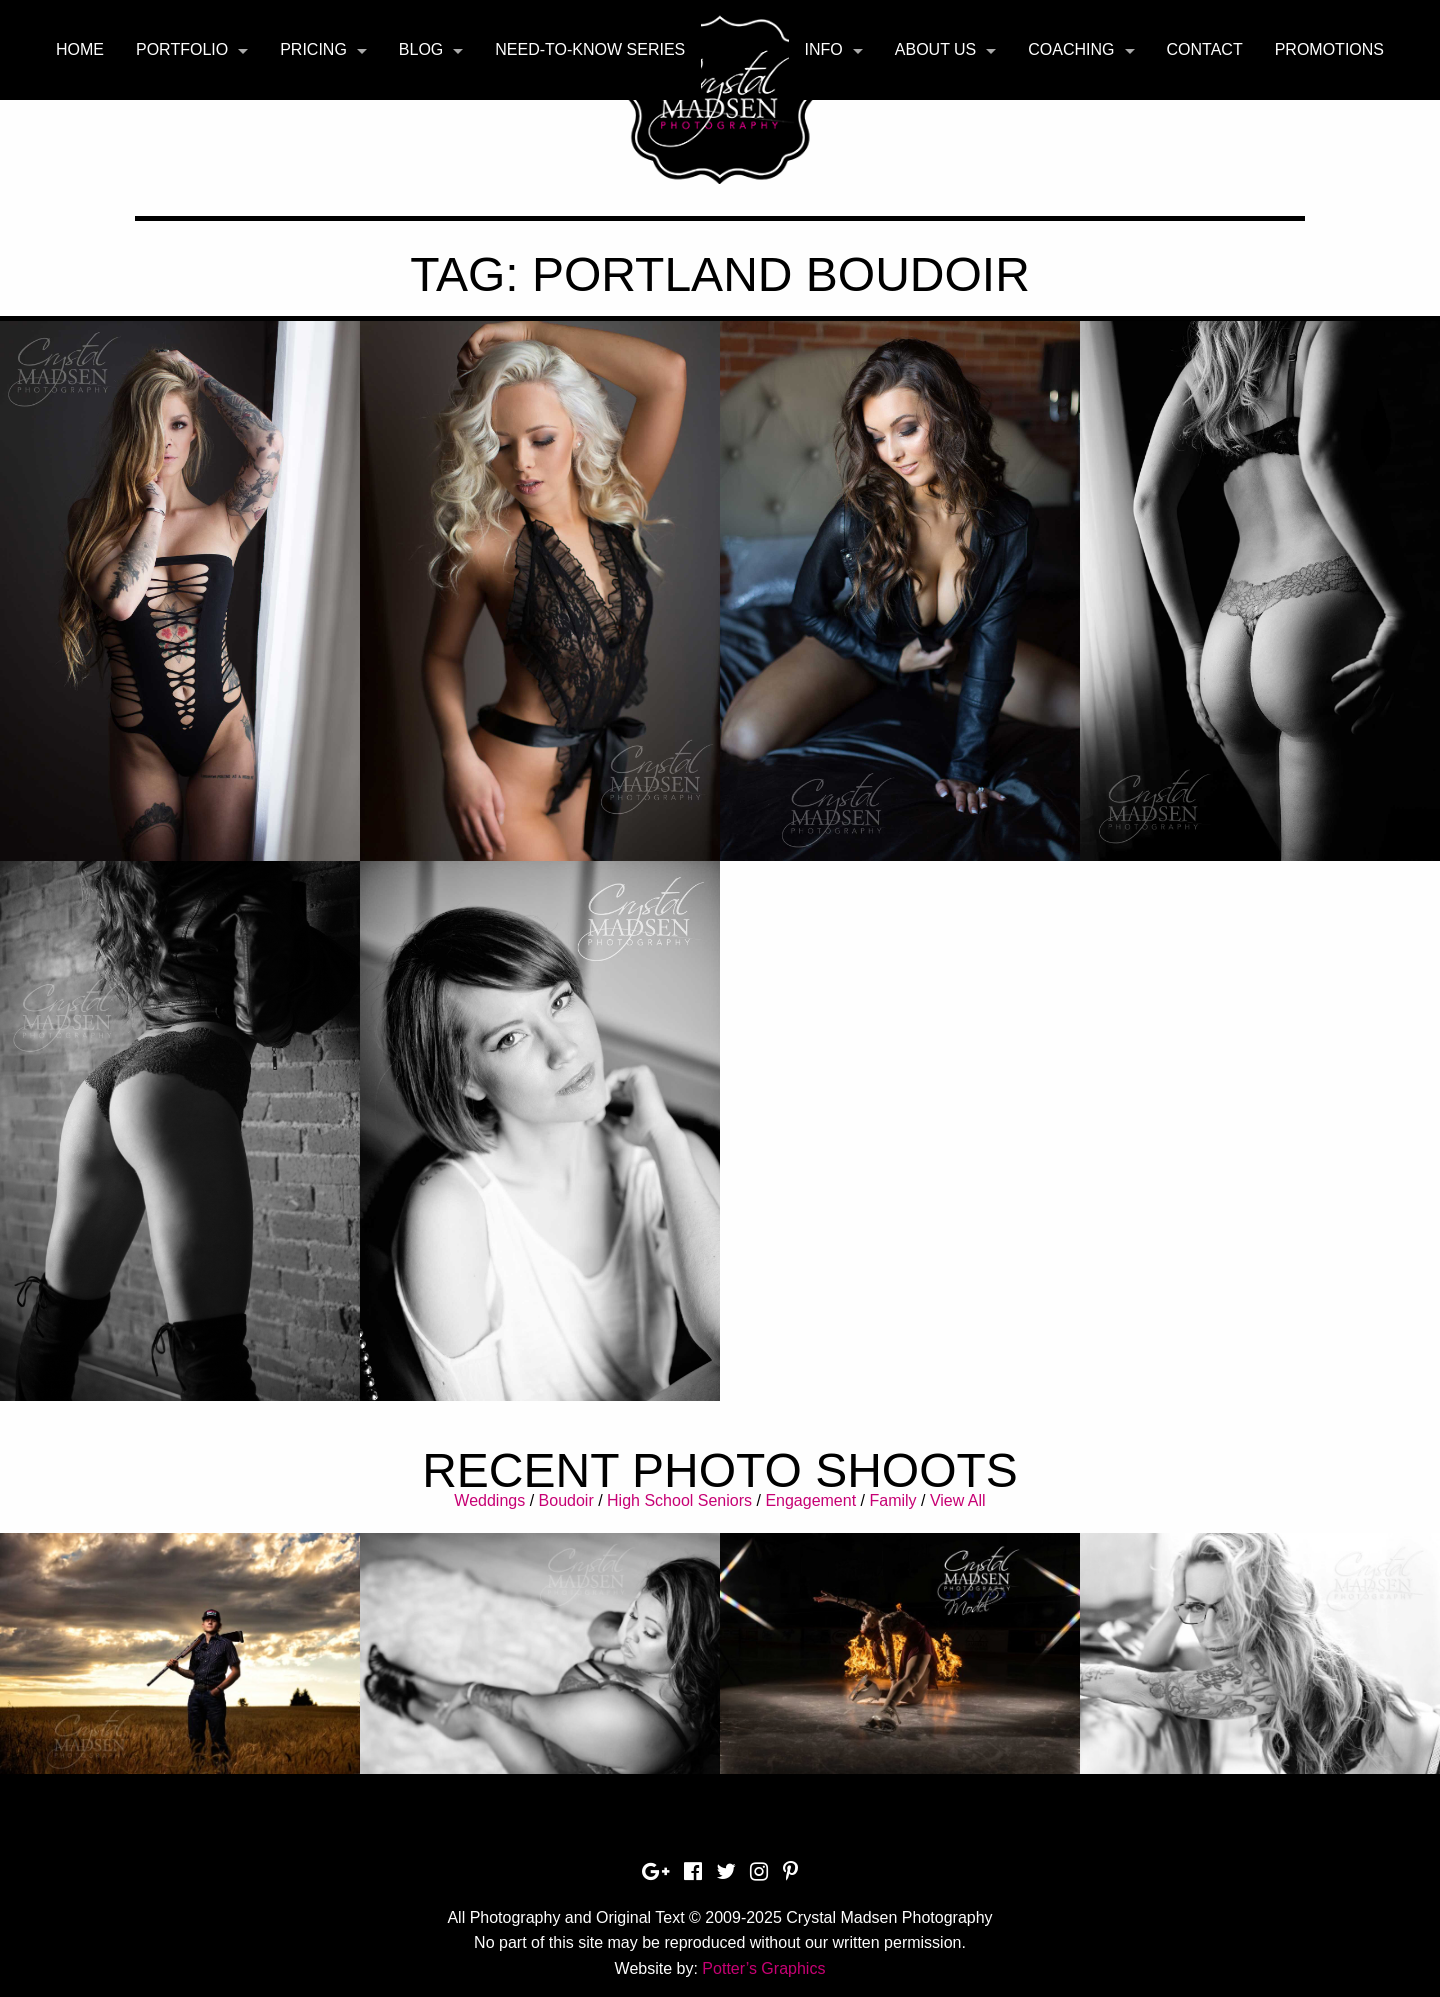  Describe the element at coordinates (489, 1500) in the screenshot. I see `Weddings` at that location.